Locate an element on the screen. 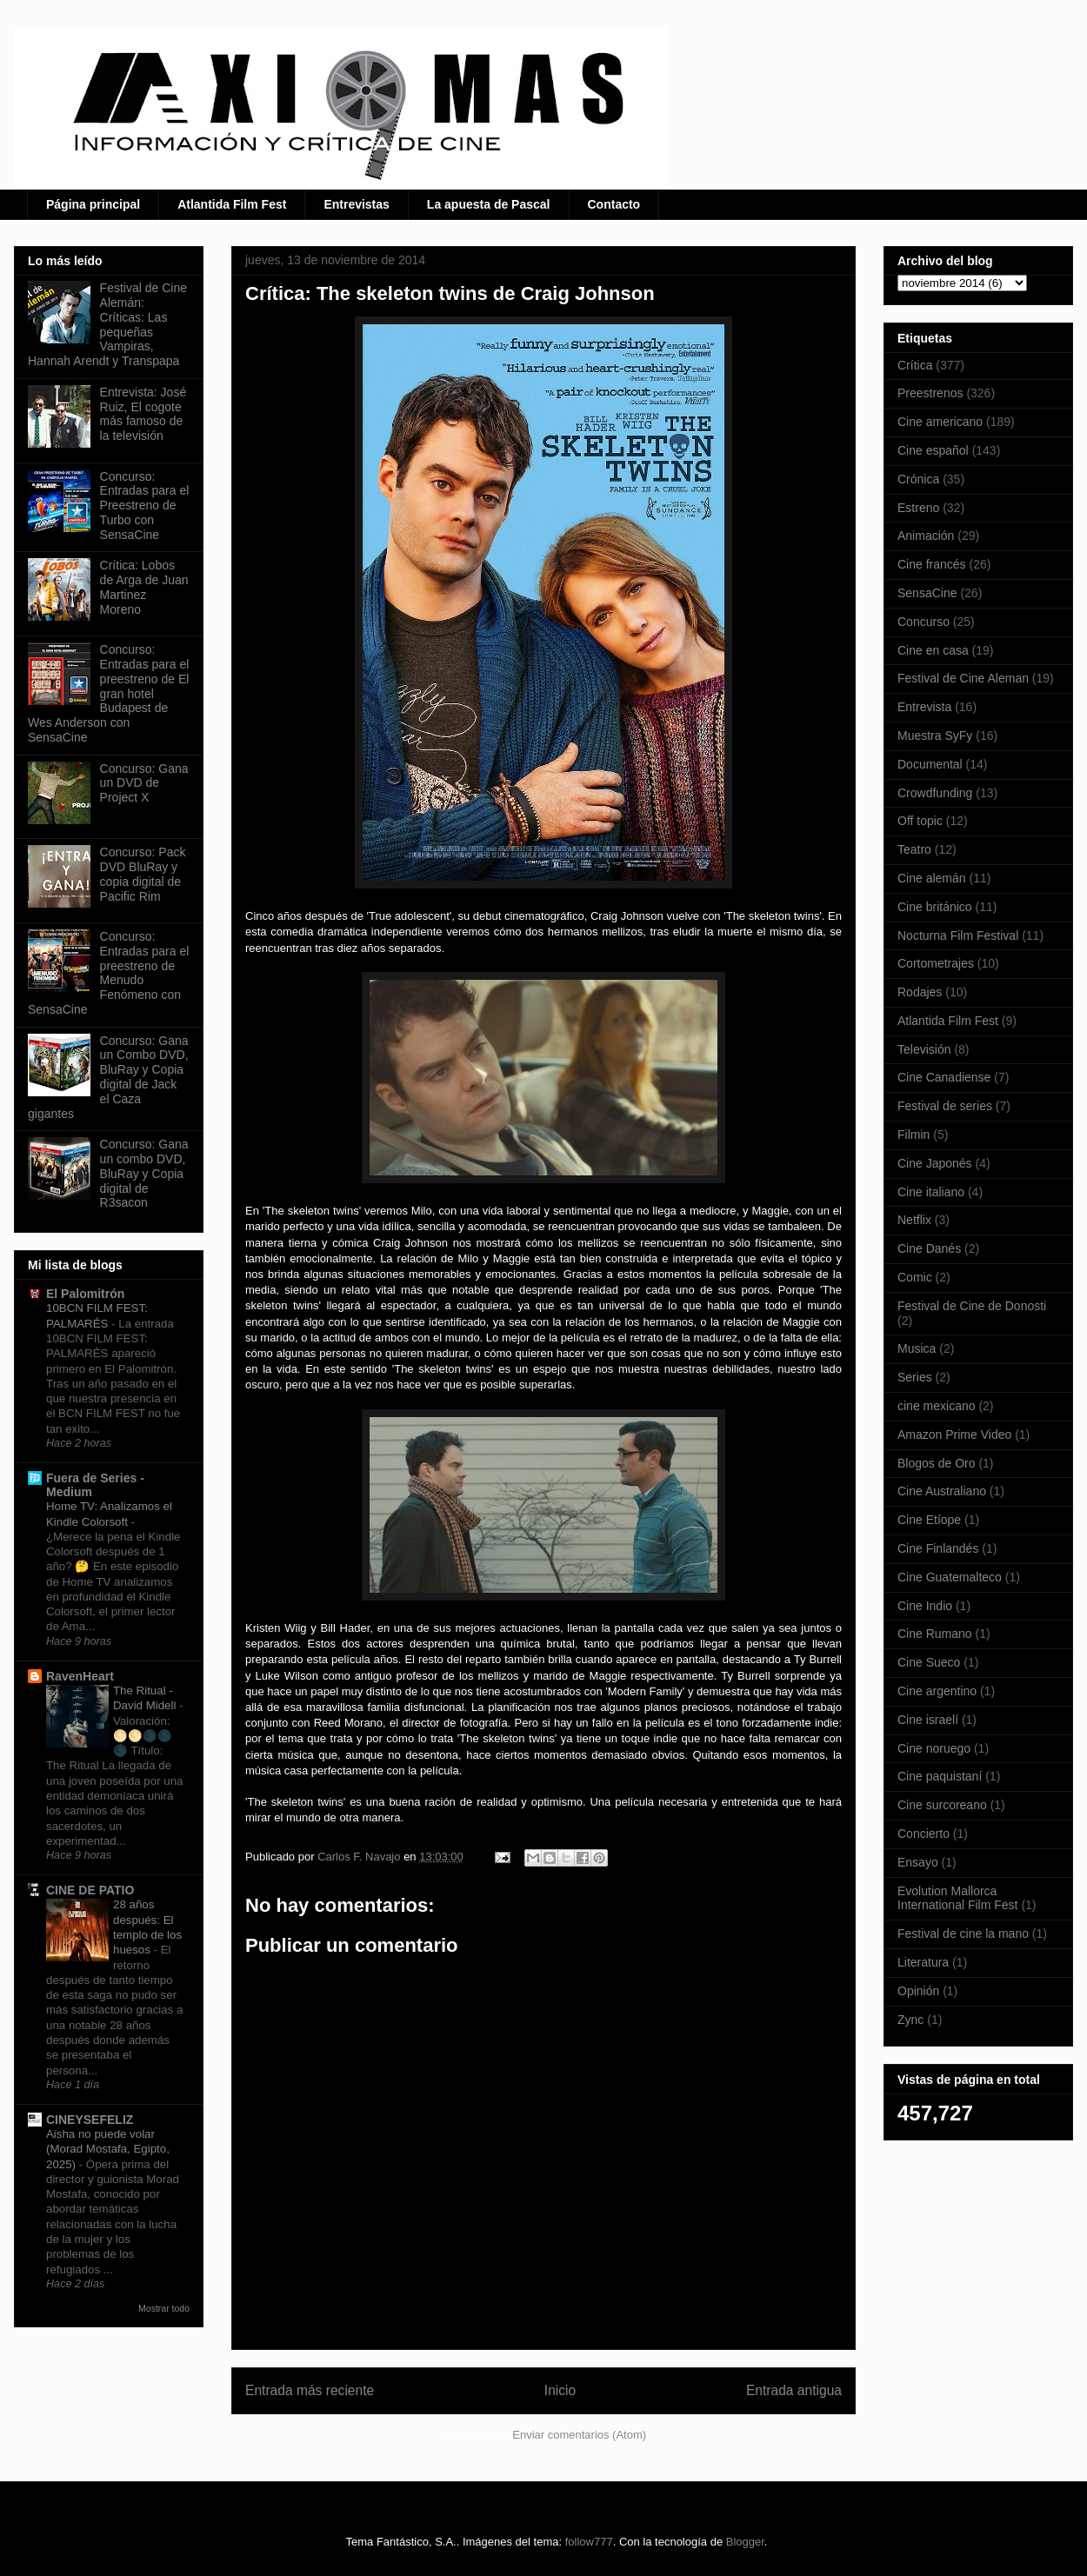 The width and height of the screenshot is (1087, 2576). Cine Finlandés is located at coordinates (937, 1548).